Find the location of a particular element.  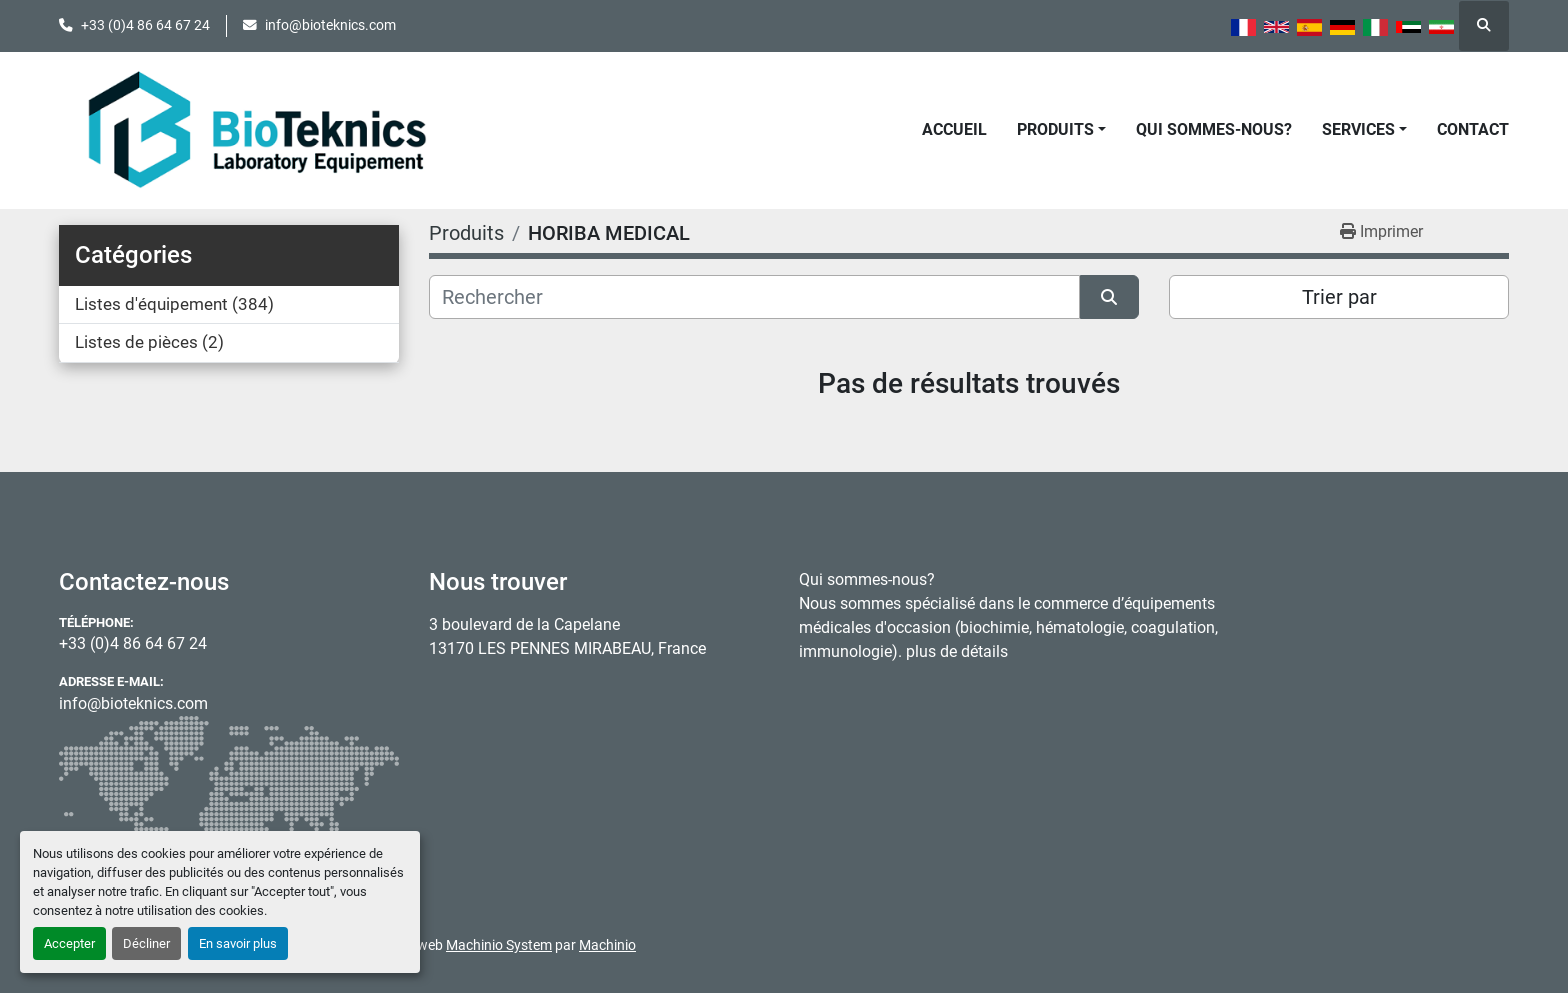

[button] is located at coordinates (1061, 130).